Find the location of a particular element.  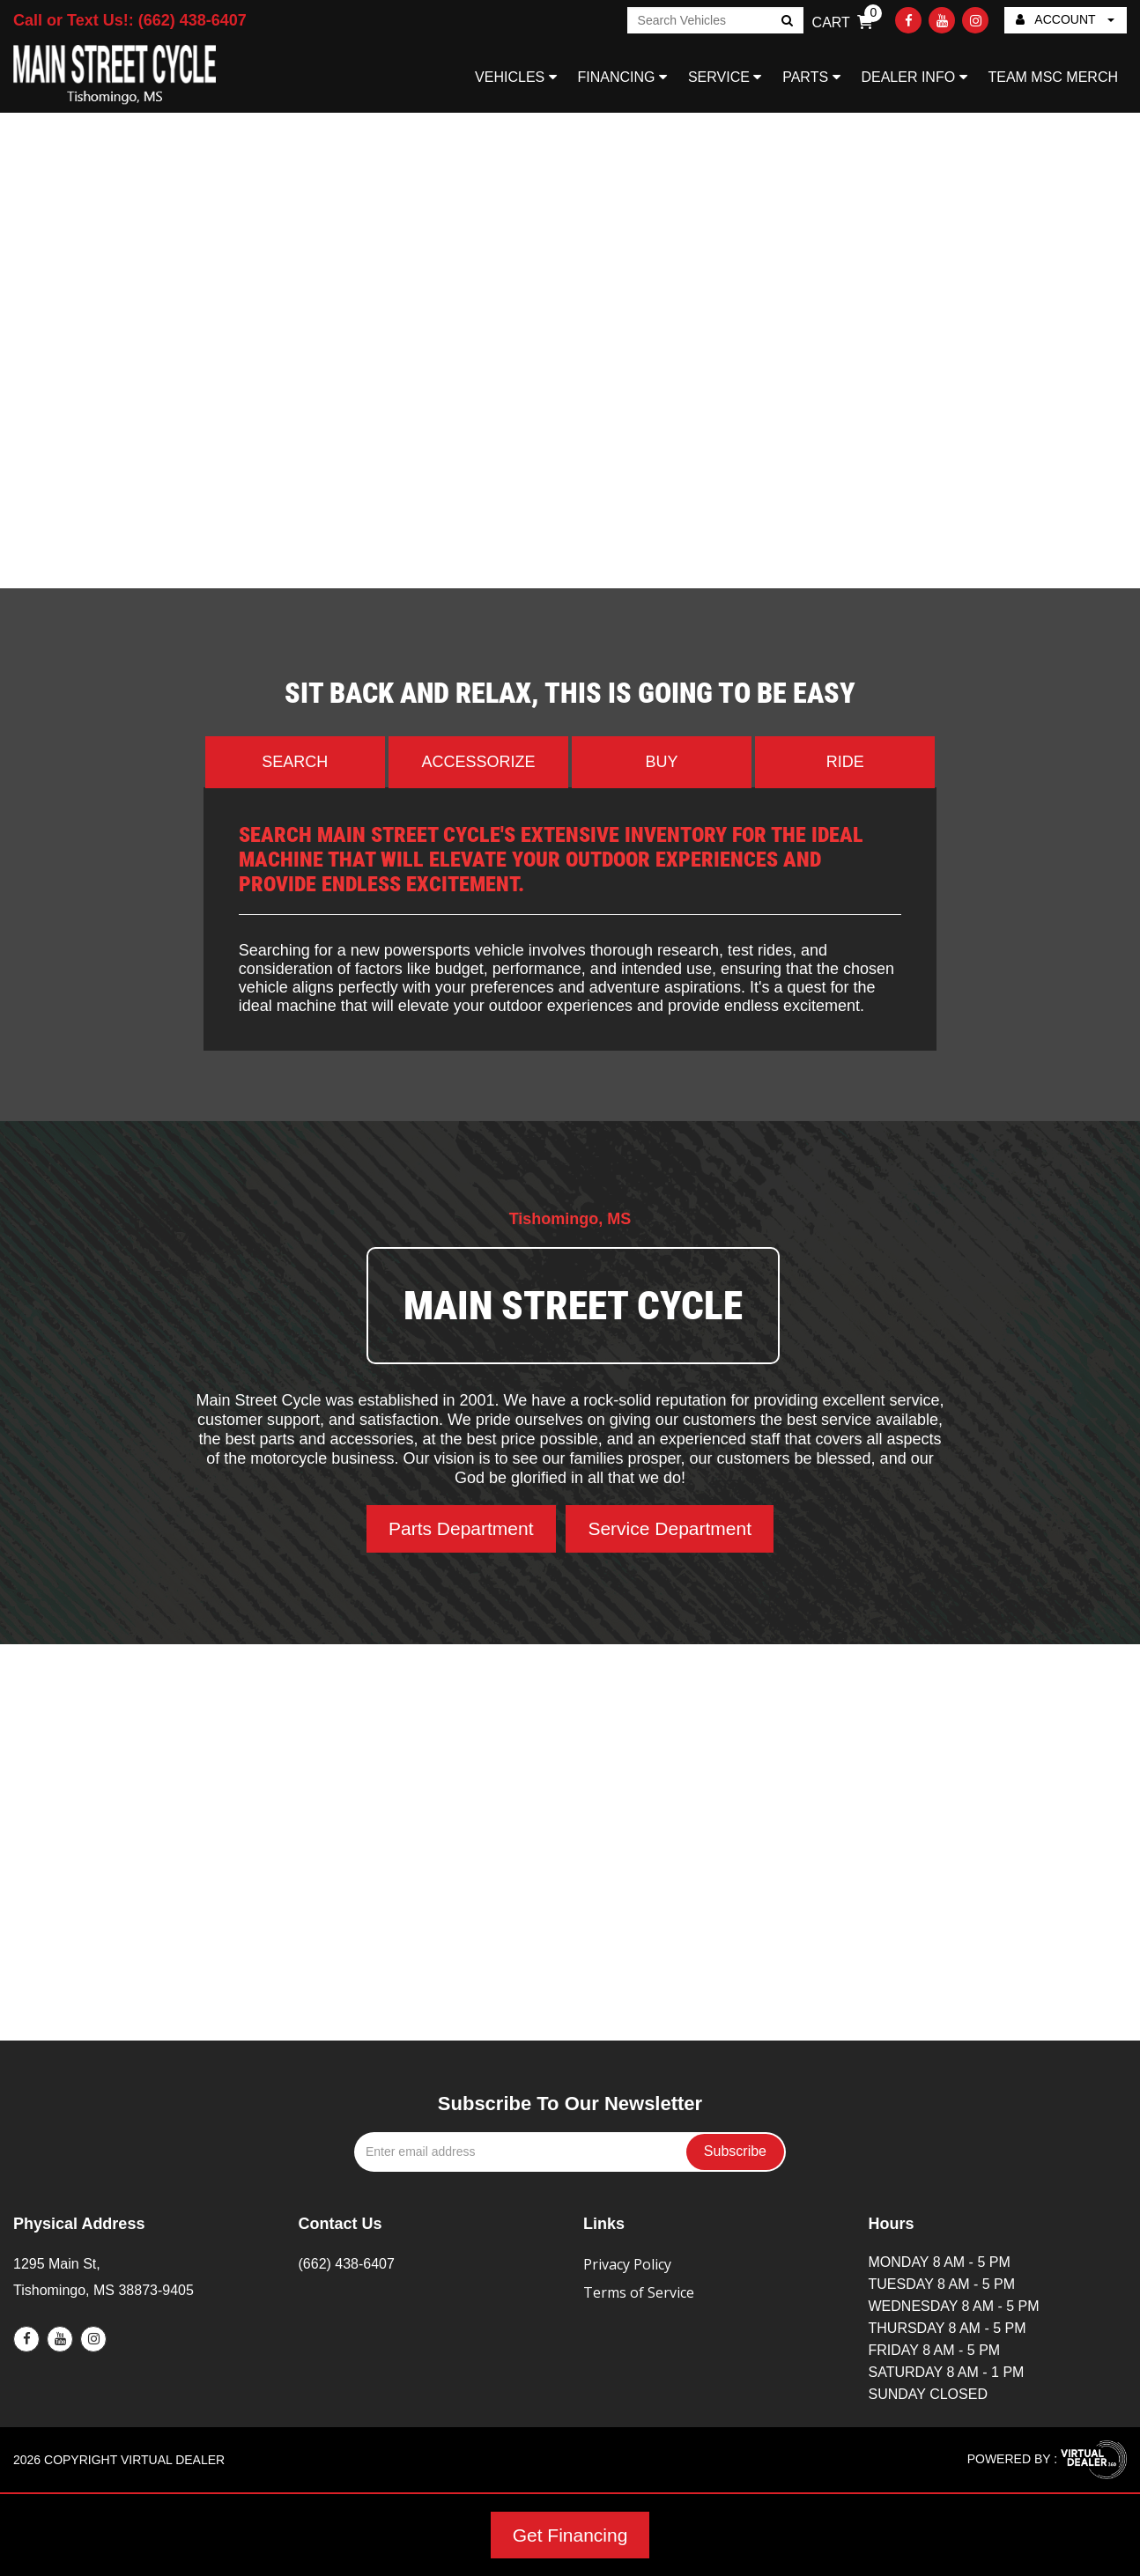

SERVICE is located at coordinates (724, 77).